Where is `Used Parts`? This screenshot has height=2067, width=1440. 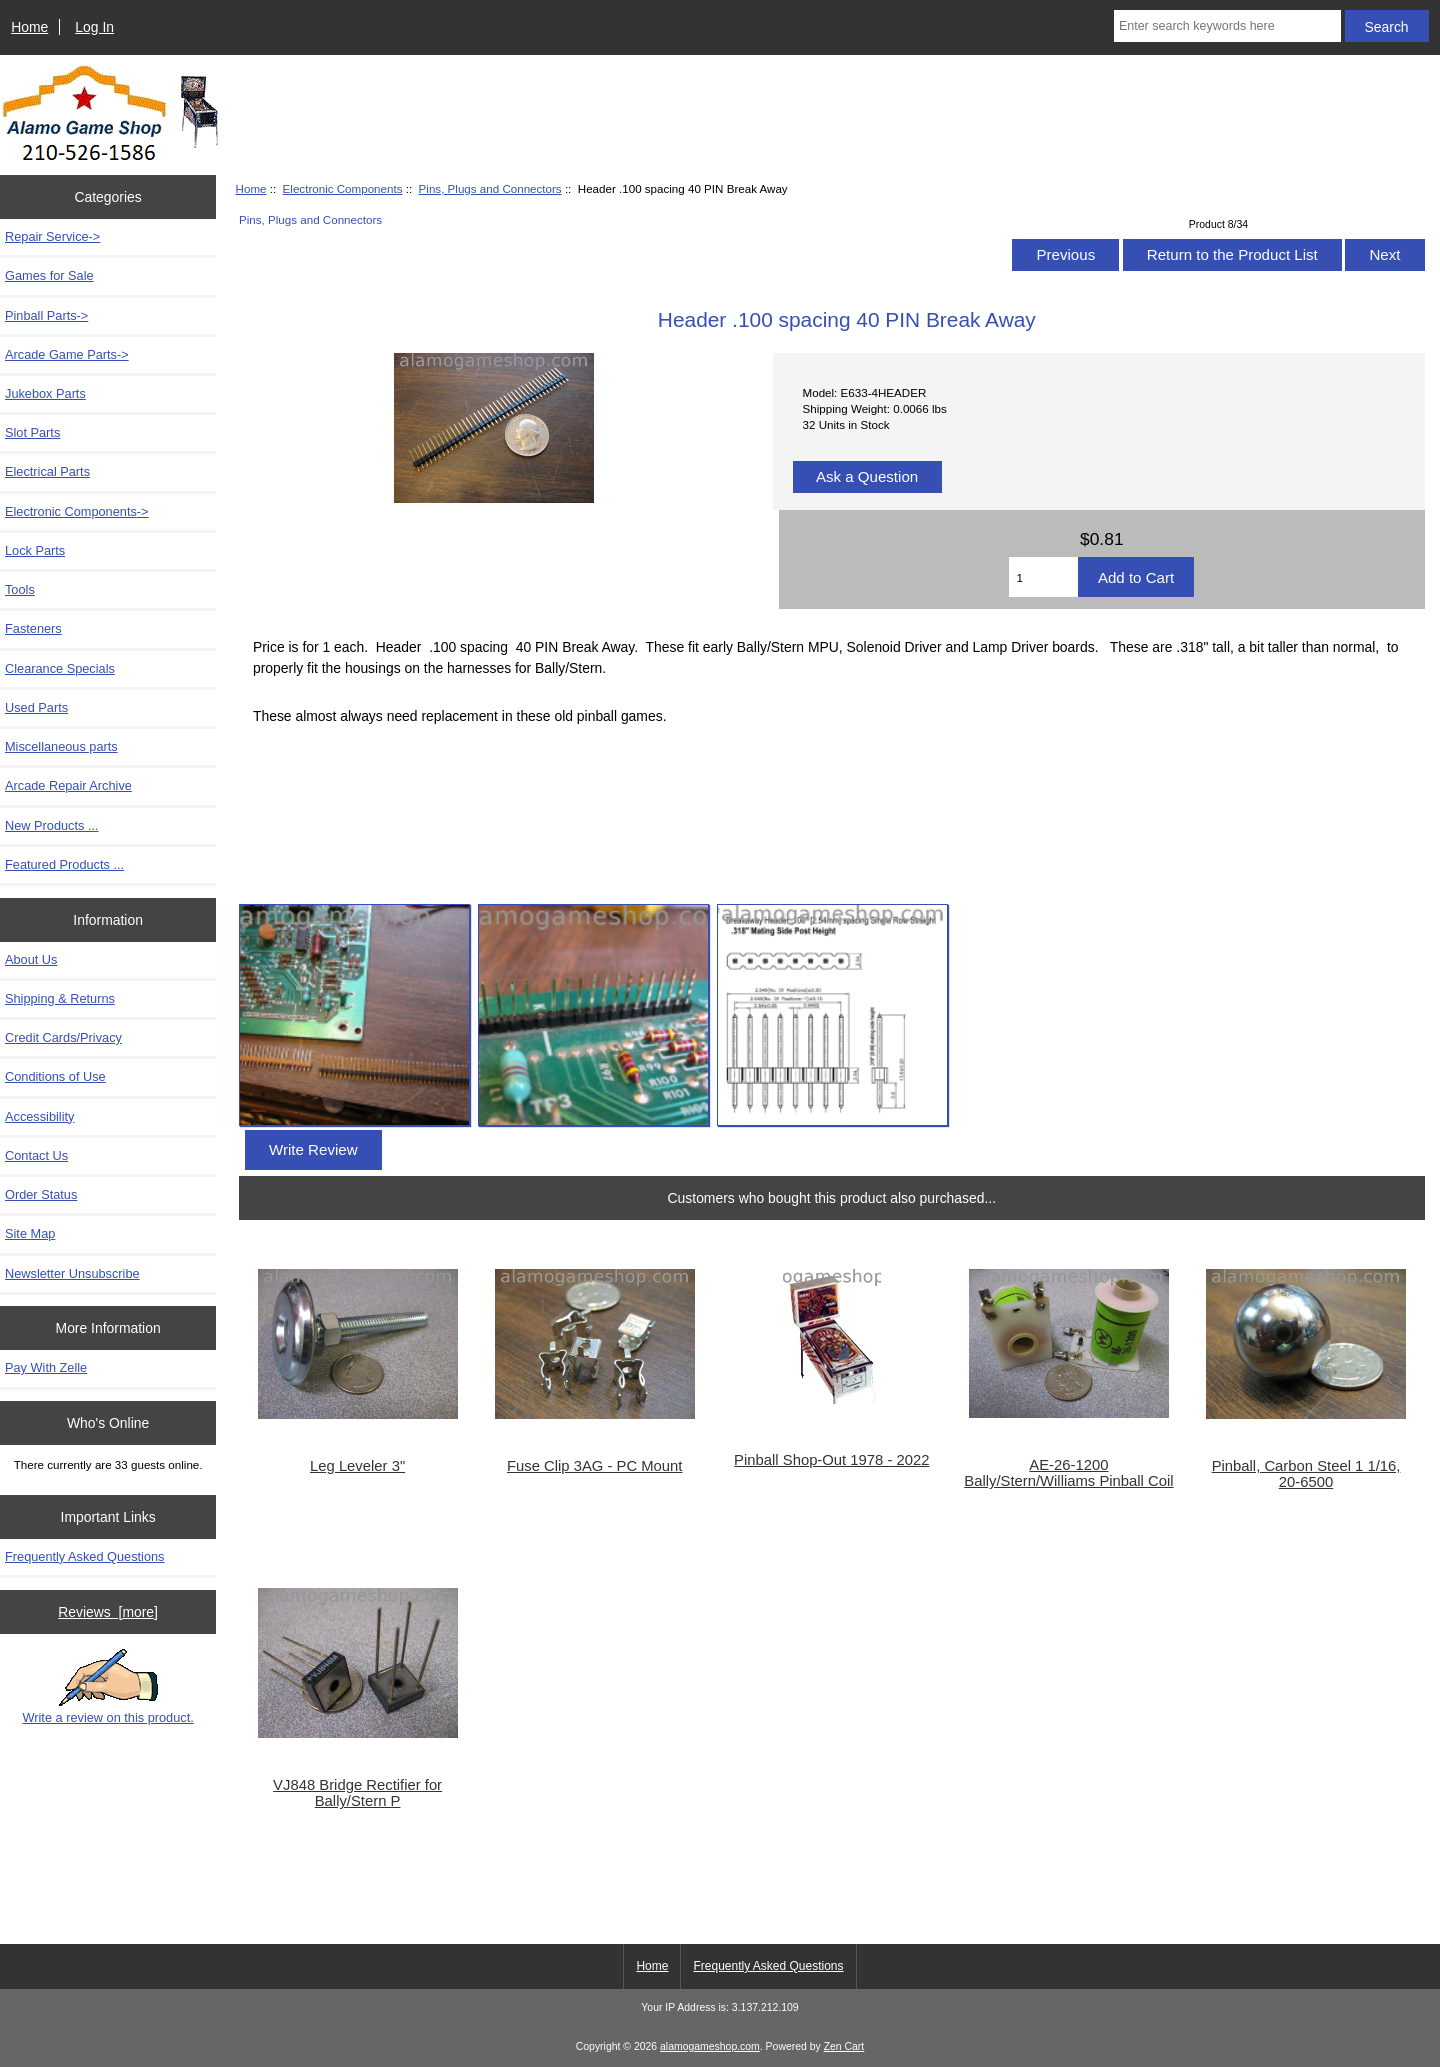 Used Parts is located at coordinates (36, 707).